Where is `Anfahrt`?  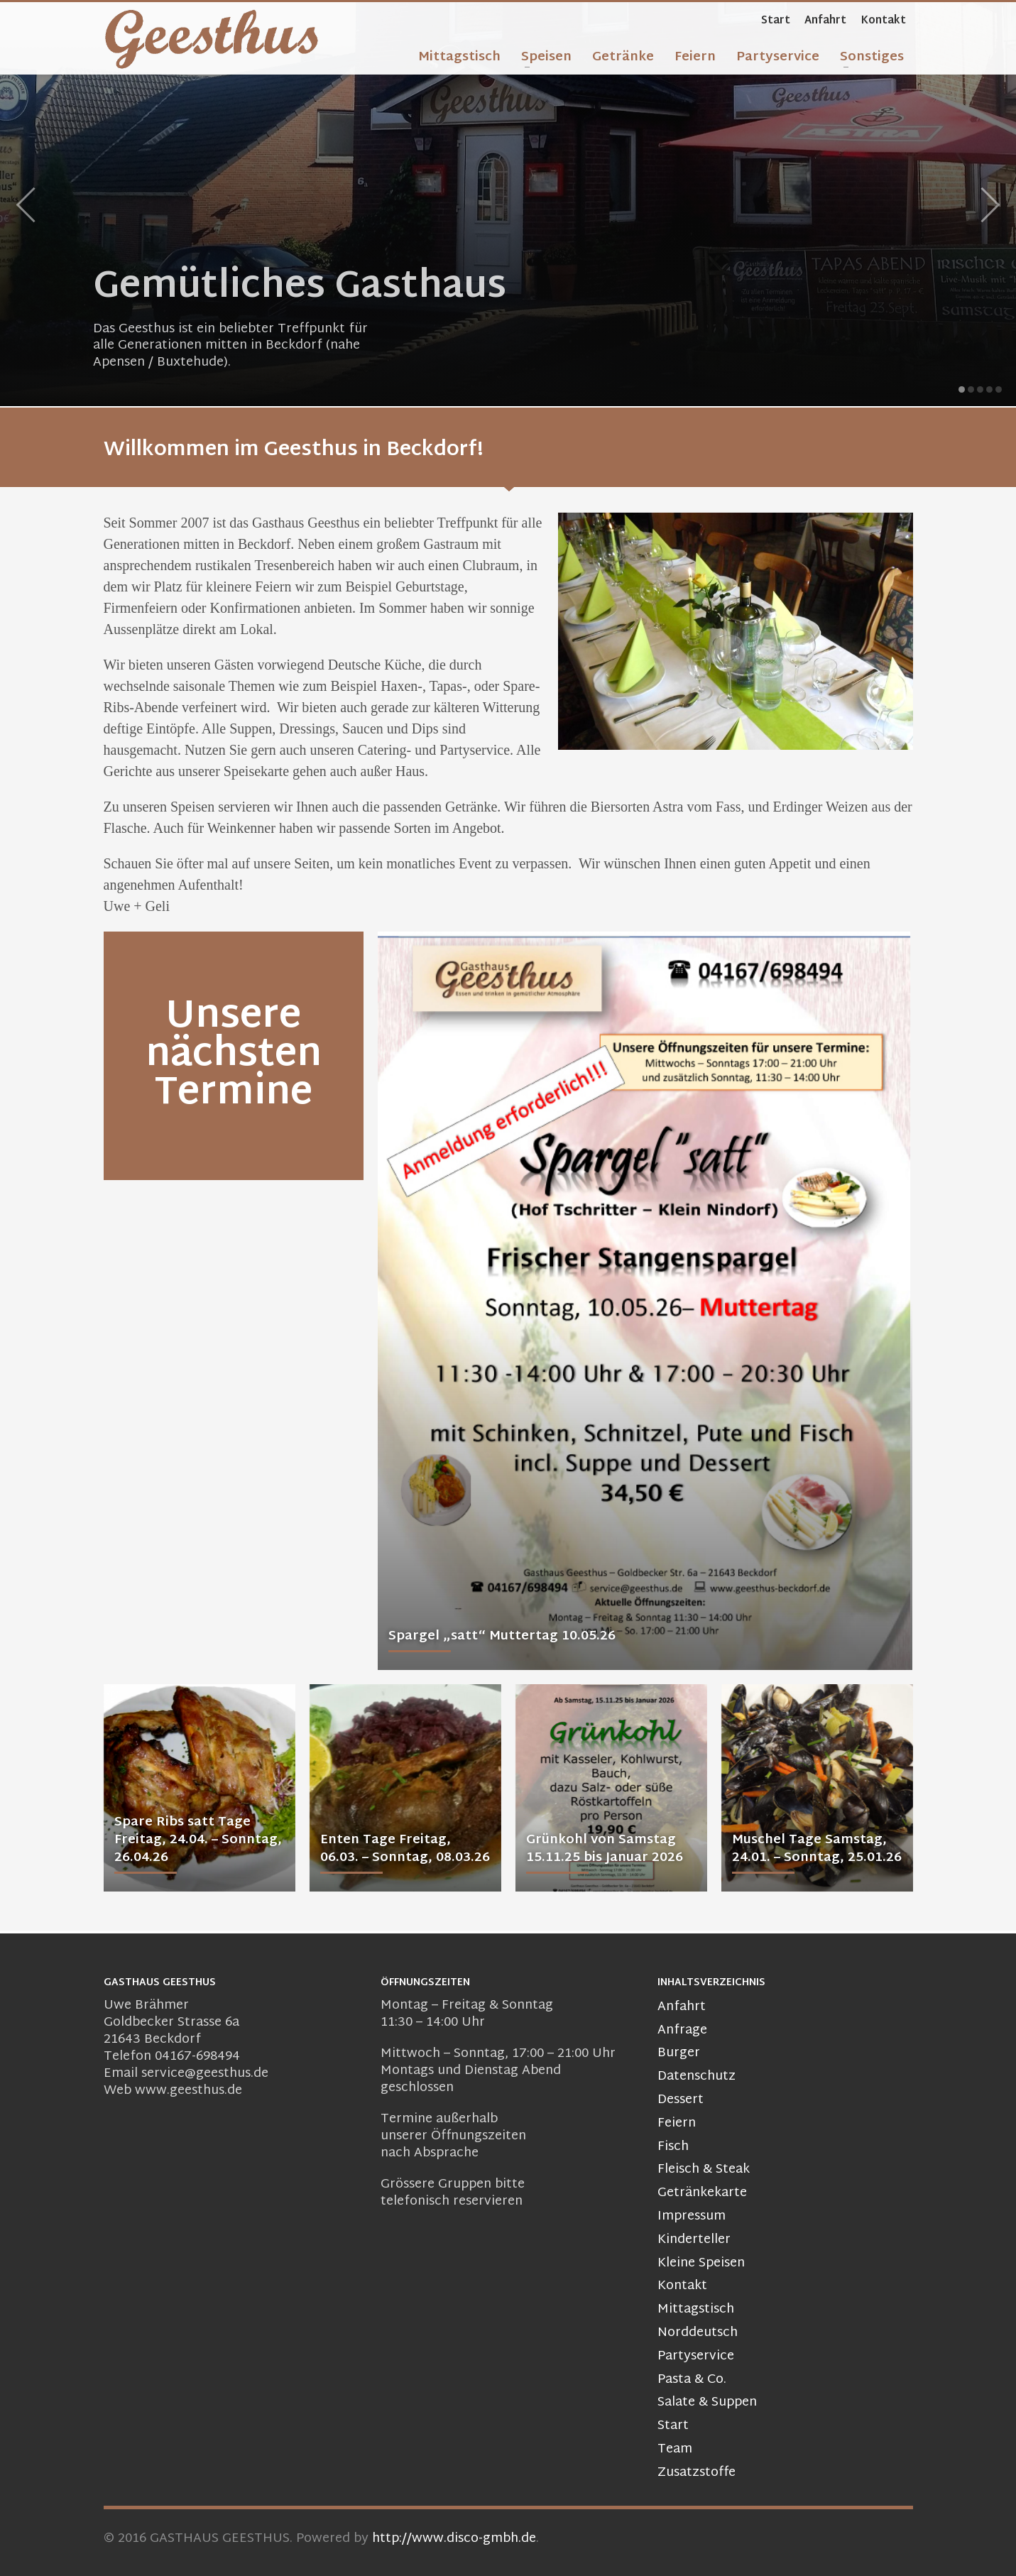 Anfahrt is located at coordinates (825, 21).